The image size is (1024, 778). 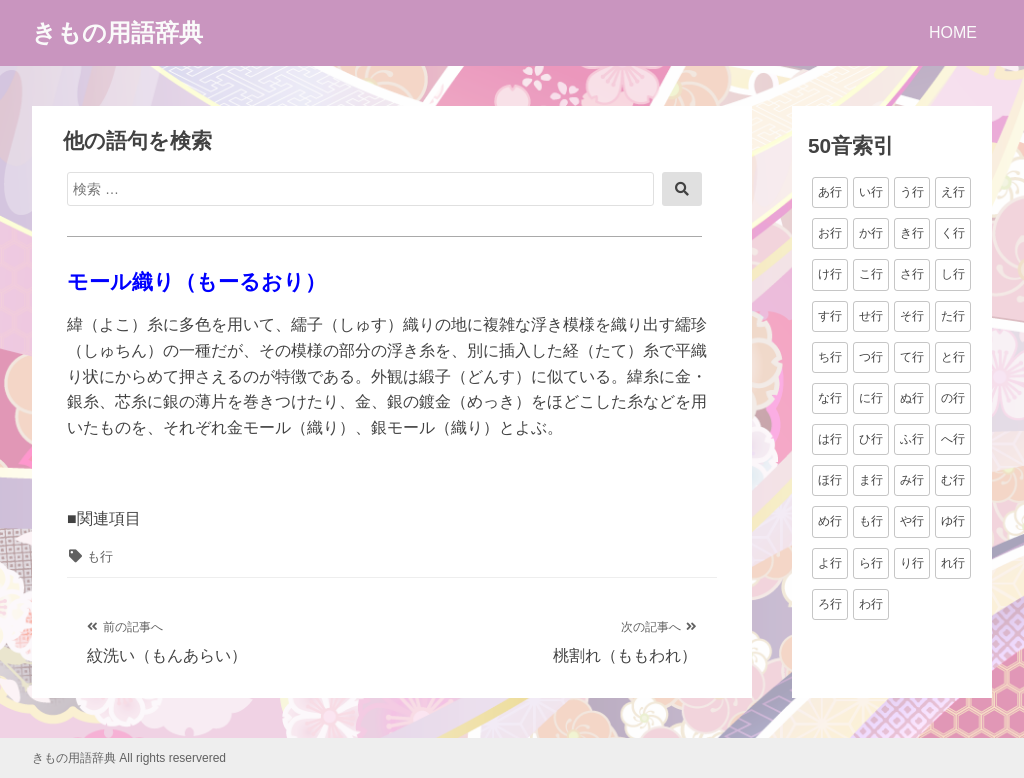 What do you see at coordinates (871, 439) in the screenshot?
I see `ひ行` at bounding box center [871, 439].